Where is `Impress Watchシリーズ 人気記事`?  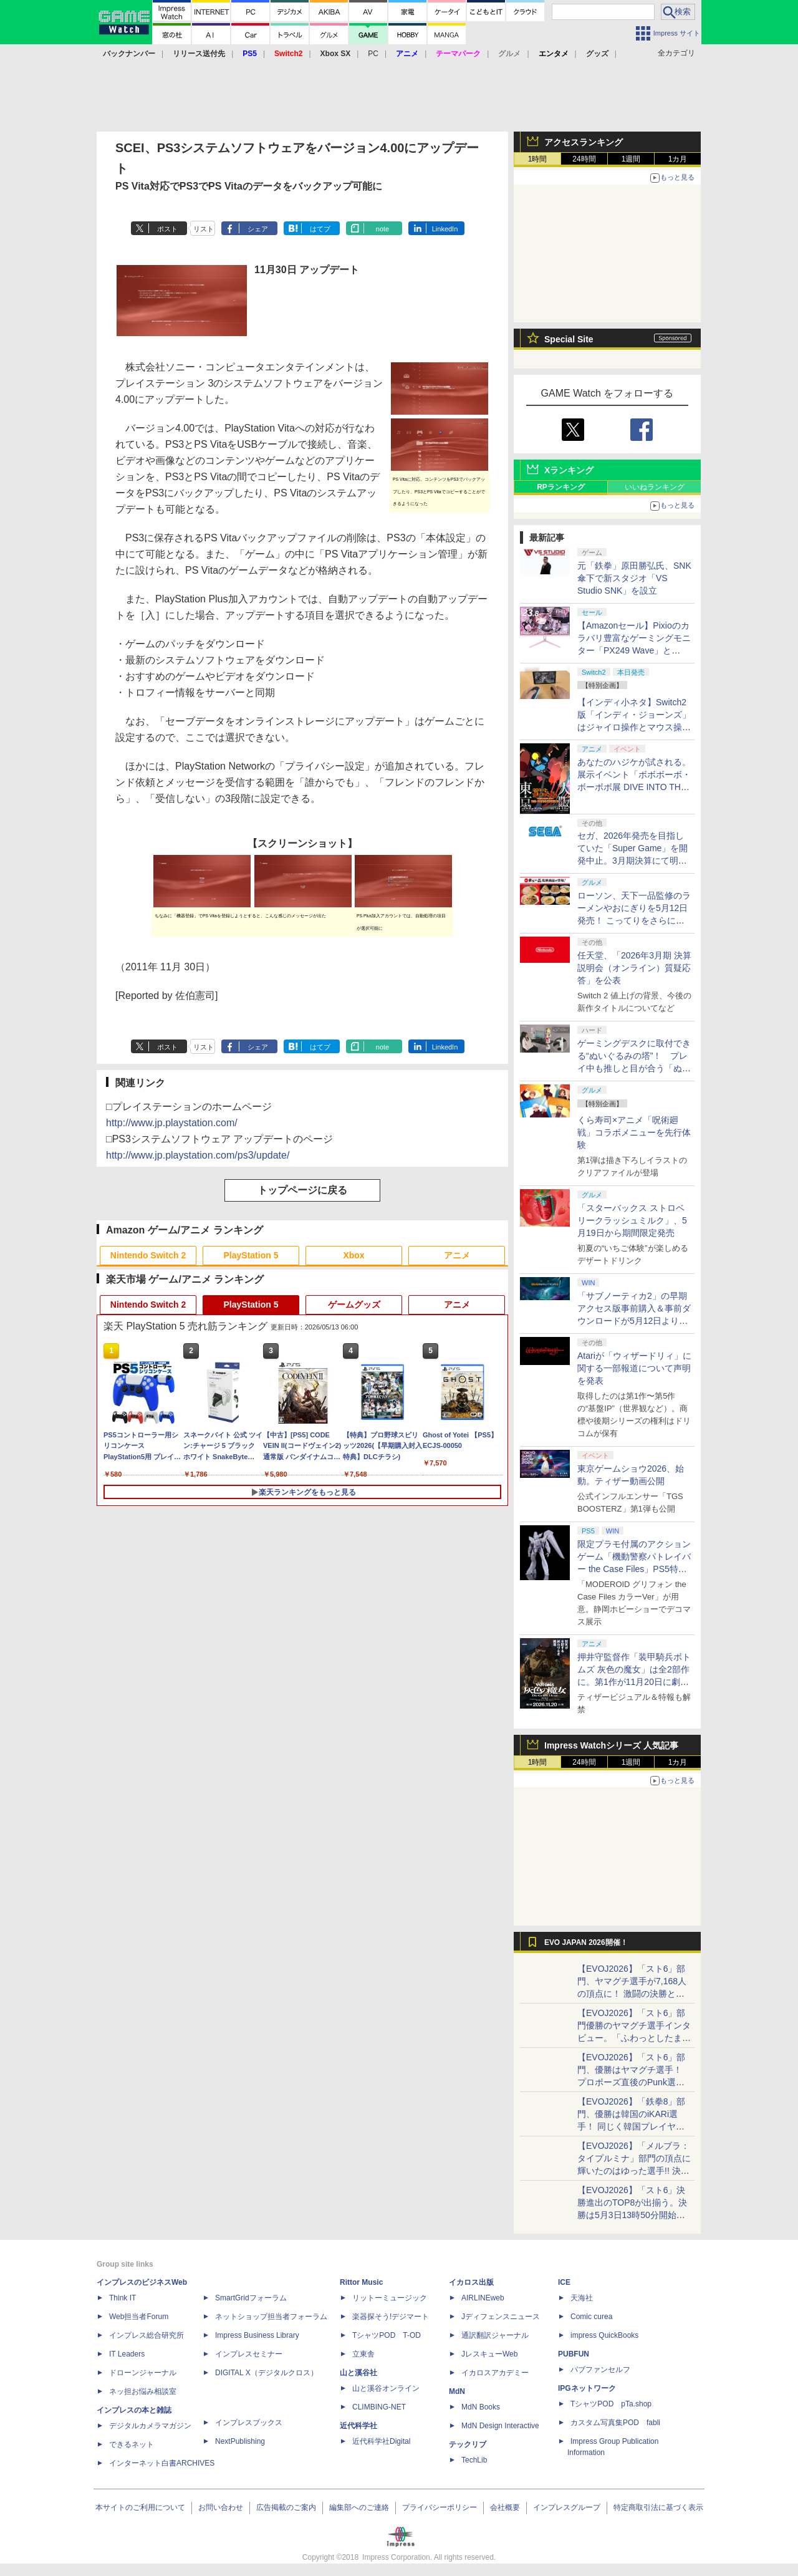
Impress Watchシリーズ 人気記事 is located at coordinates (611, 1745).